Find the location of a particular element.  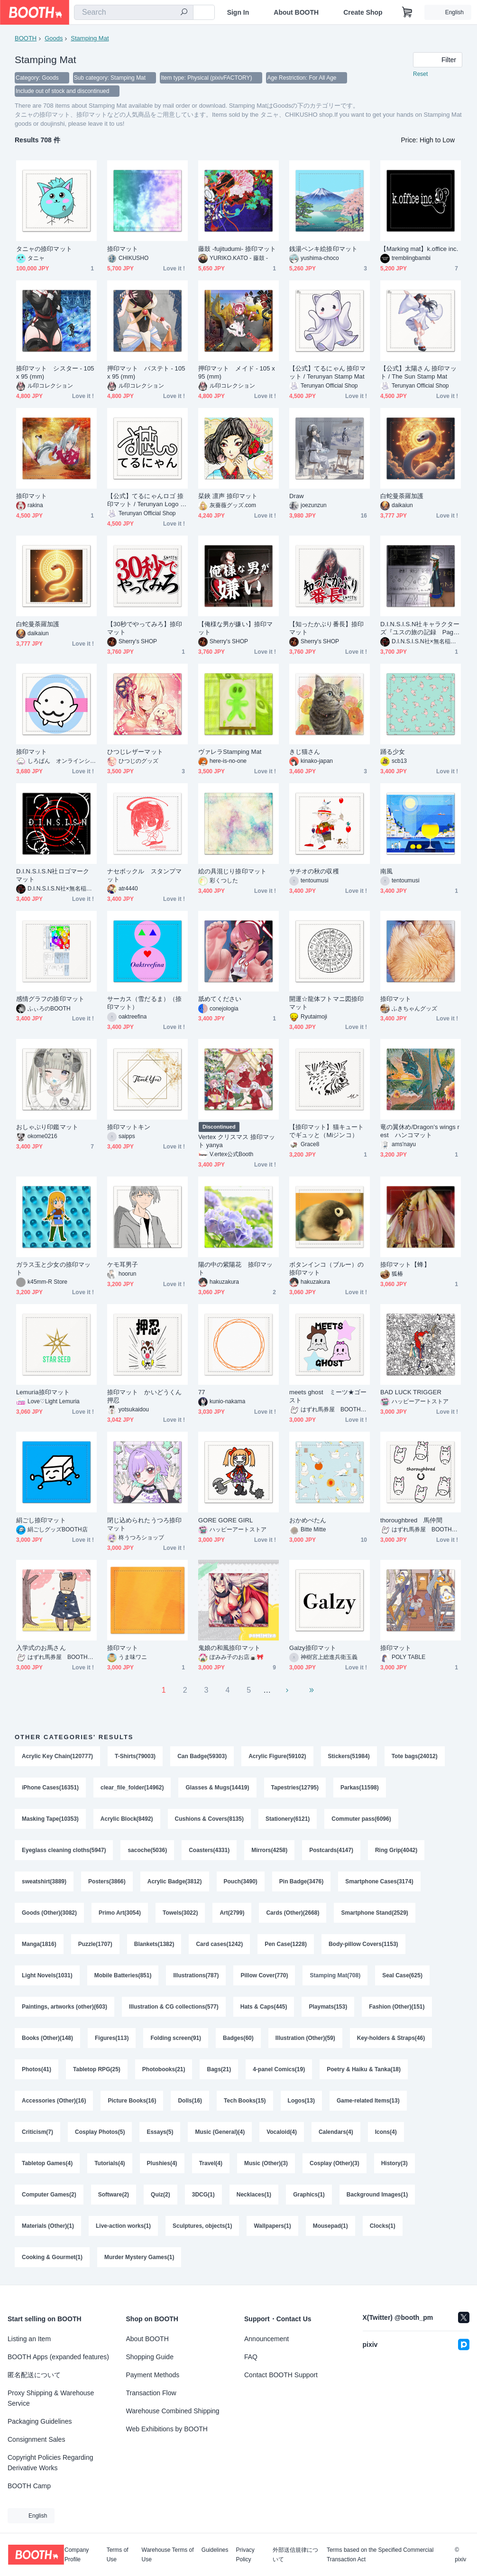

Illustrations(787) is located at coordinates (196, 1975).